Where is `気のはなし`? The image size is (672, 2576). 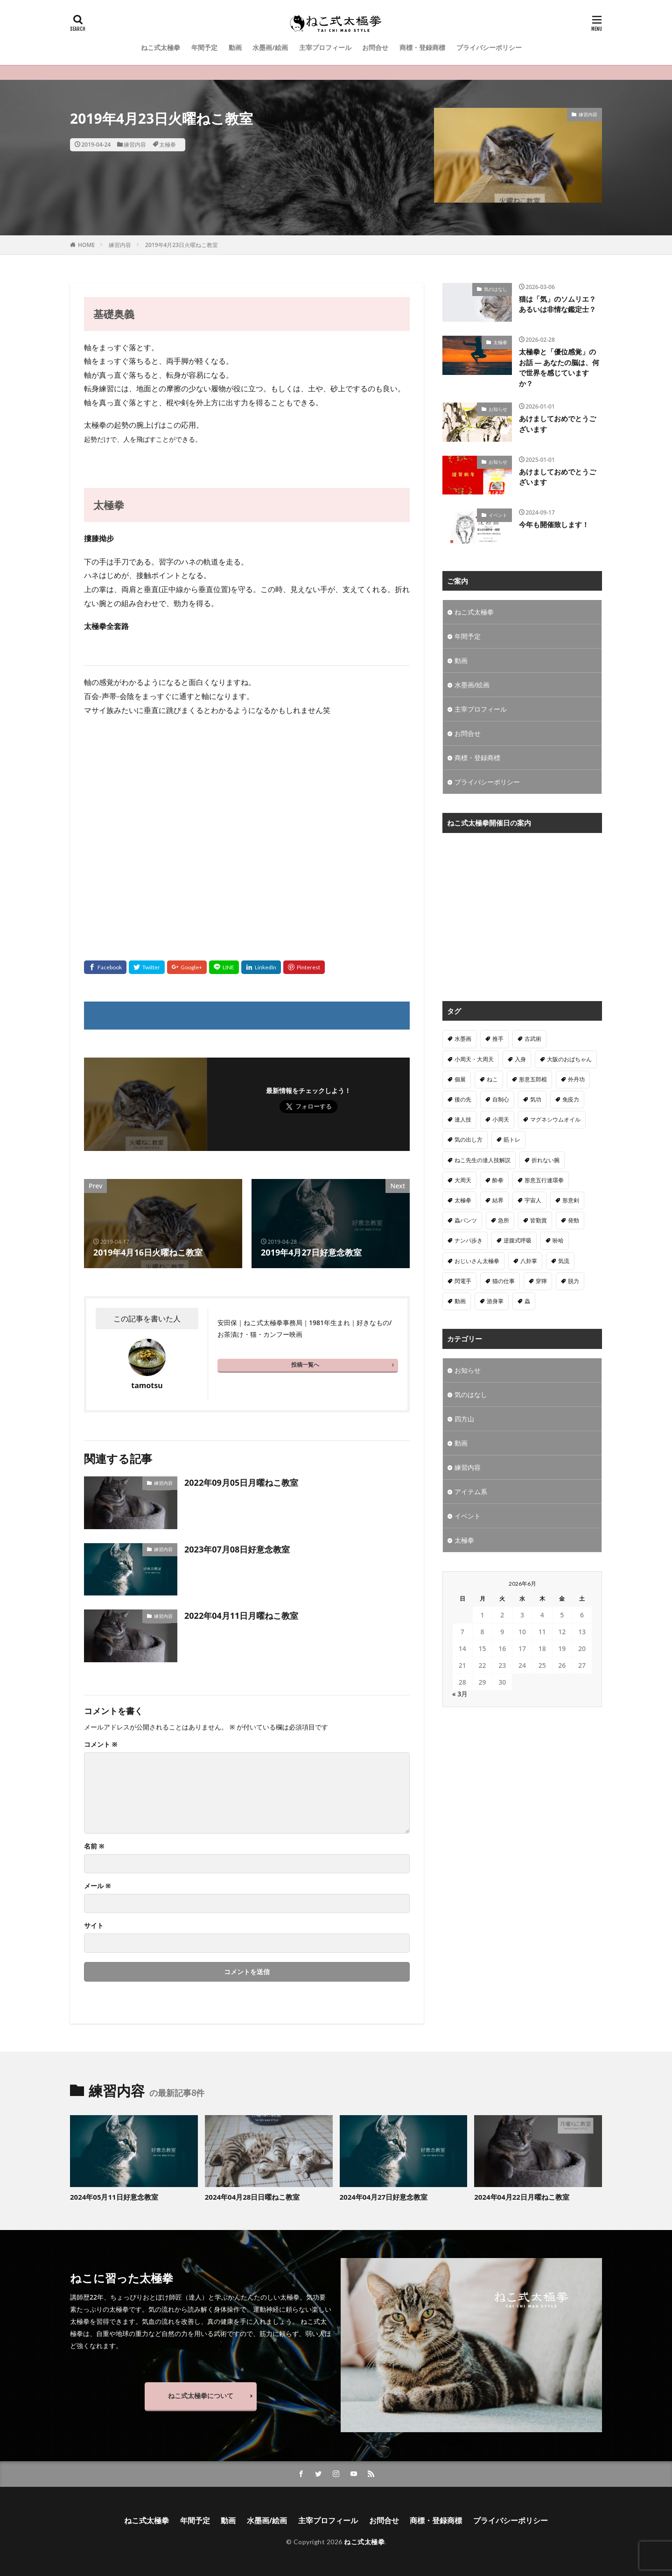 気のはなし is located at coordinates (495, 289).